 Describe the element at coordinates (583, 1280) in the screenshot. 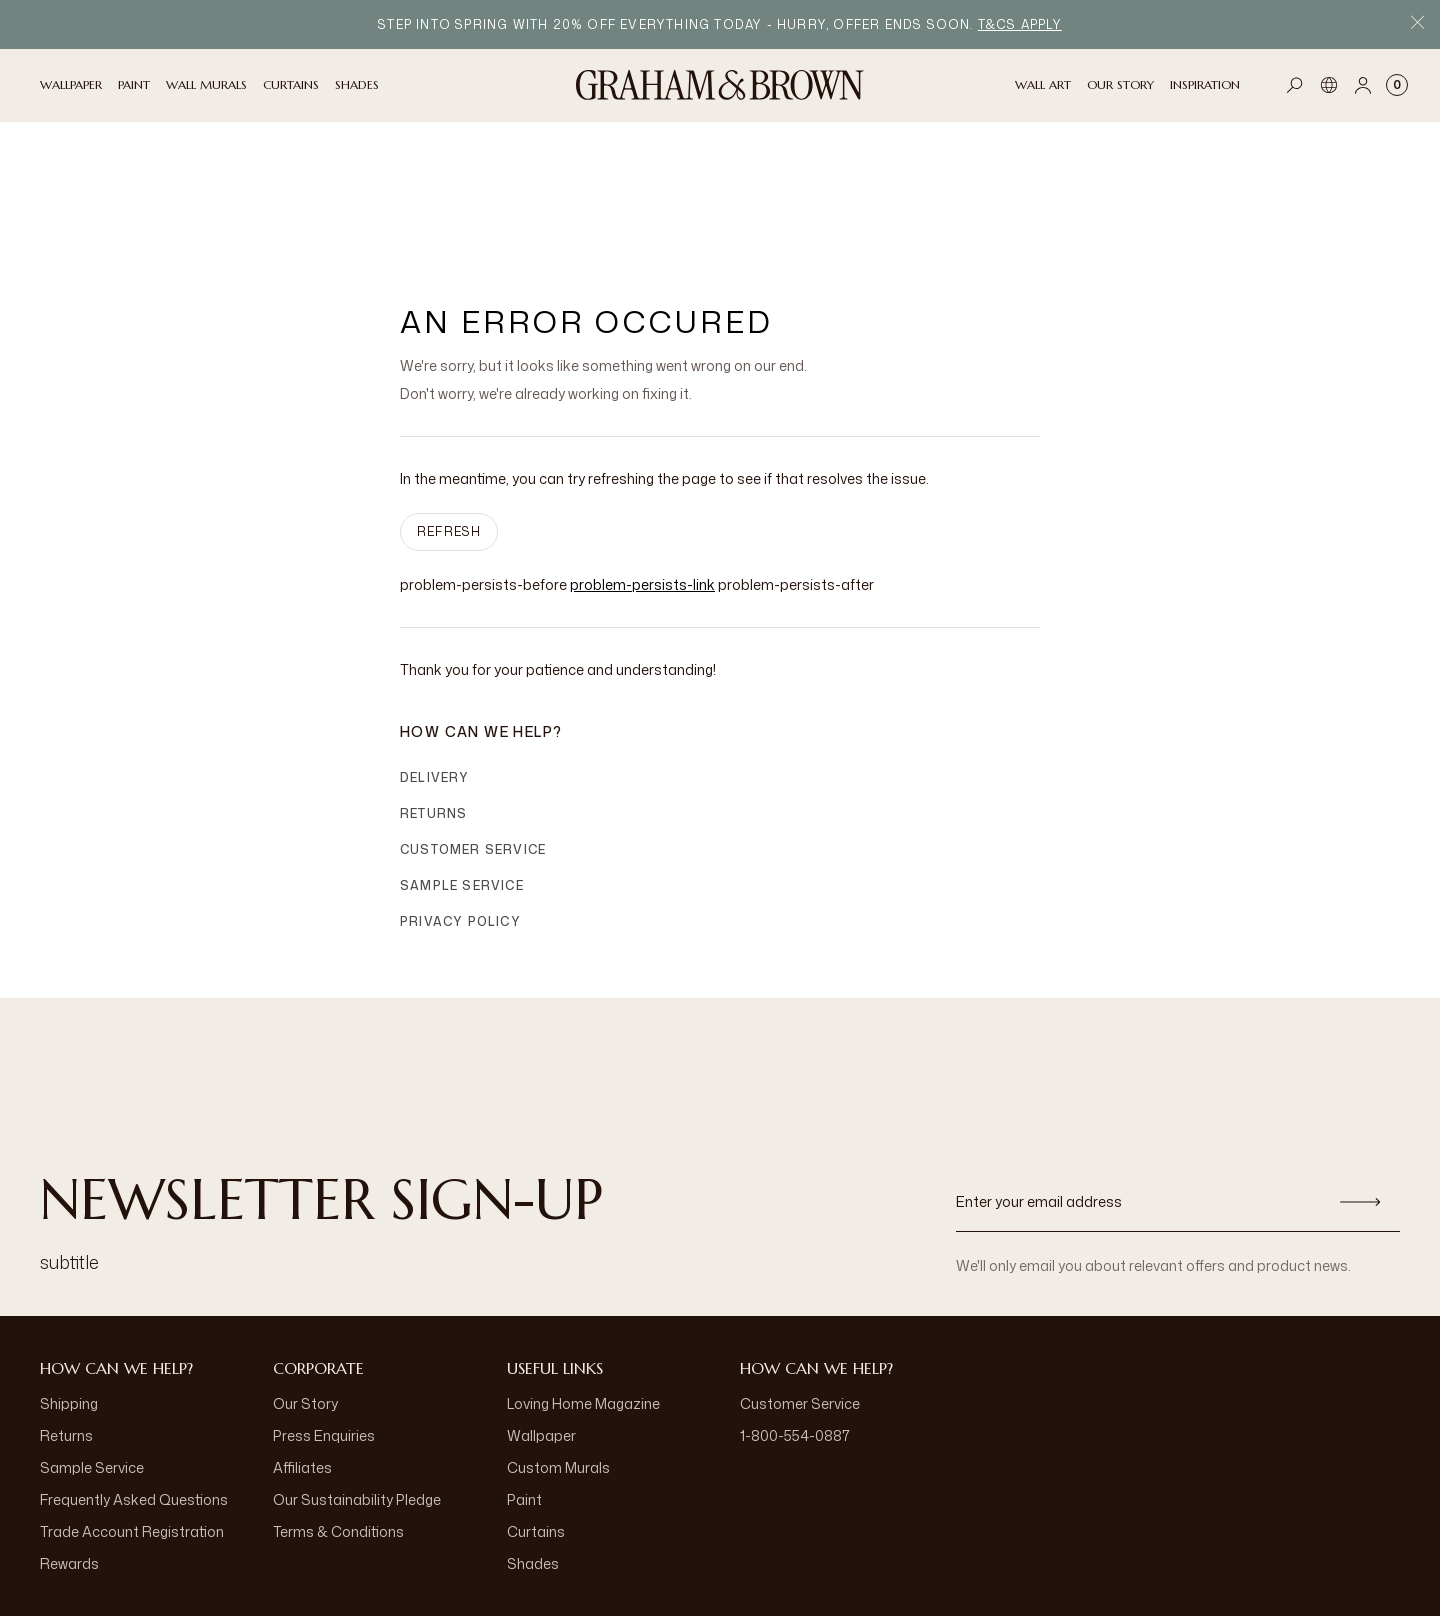

I see `Loving Home Magazine` at that location.